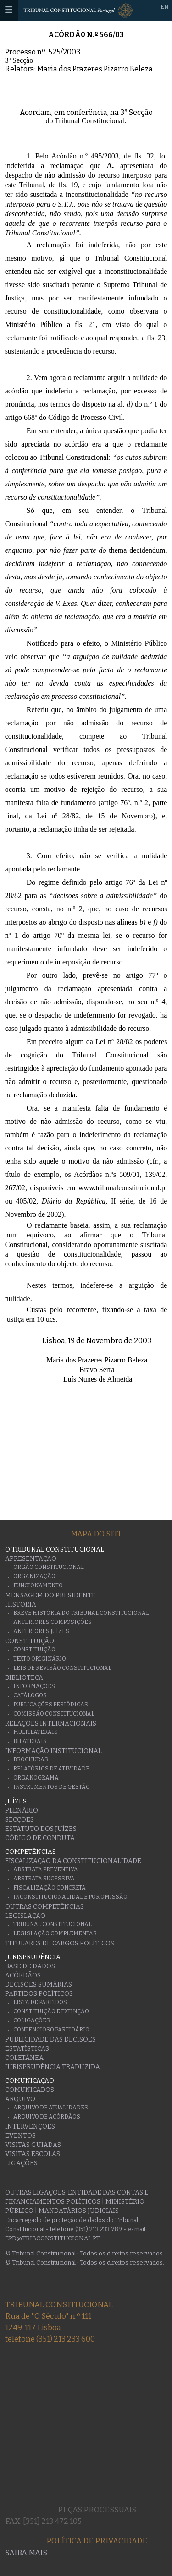  I want to click on Arquivo de Atualidades, so click(50, 2107).